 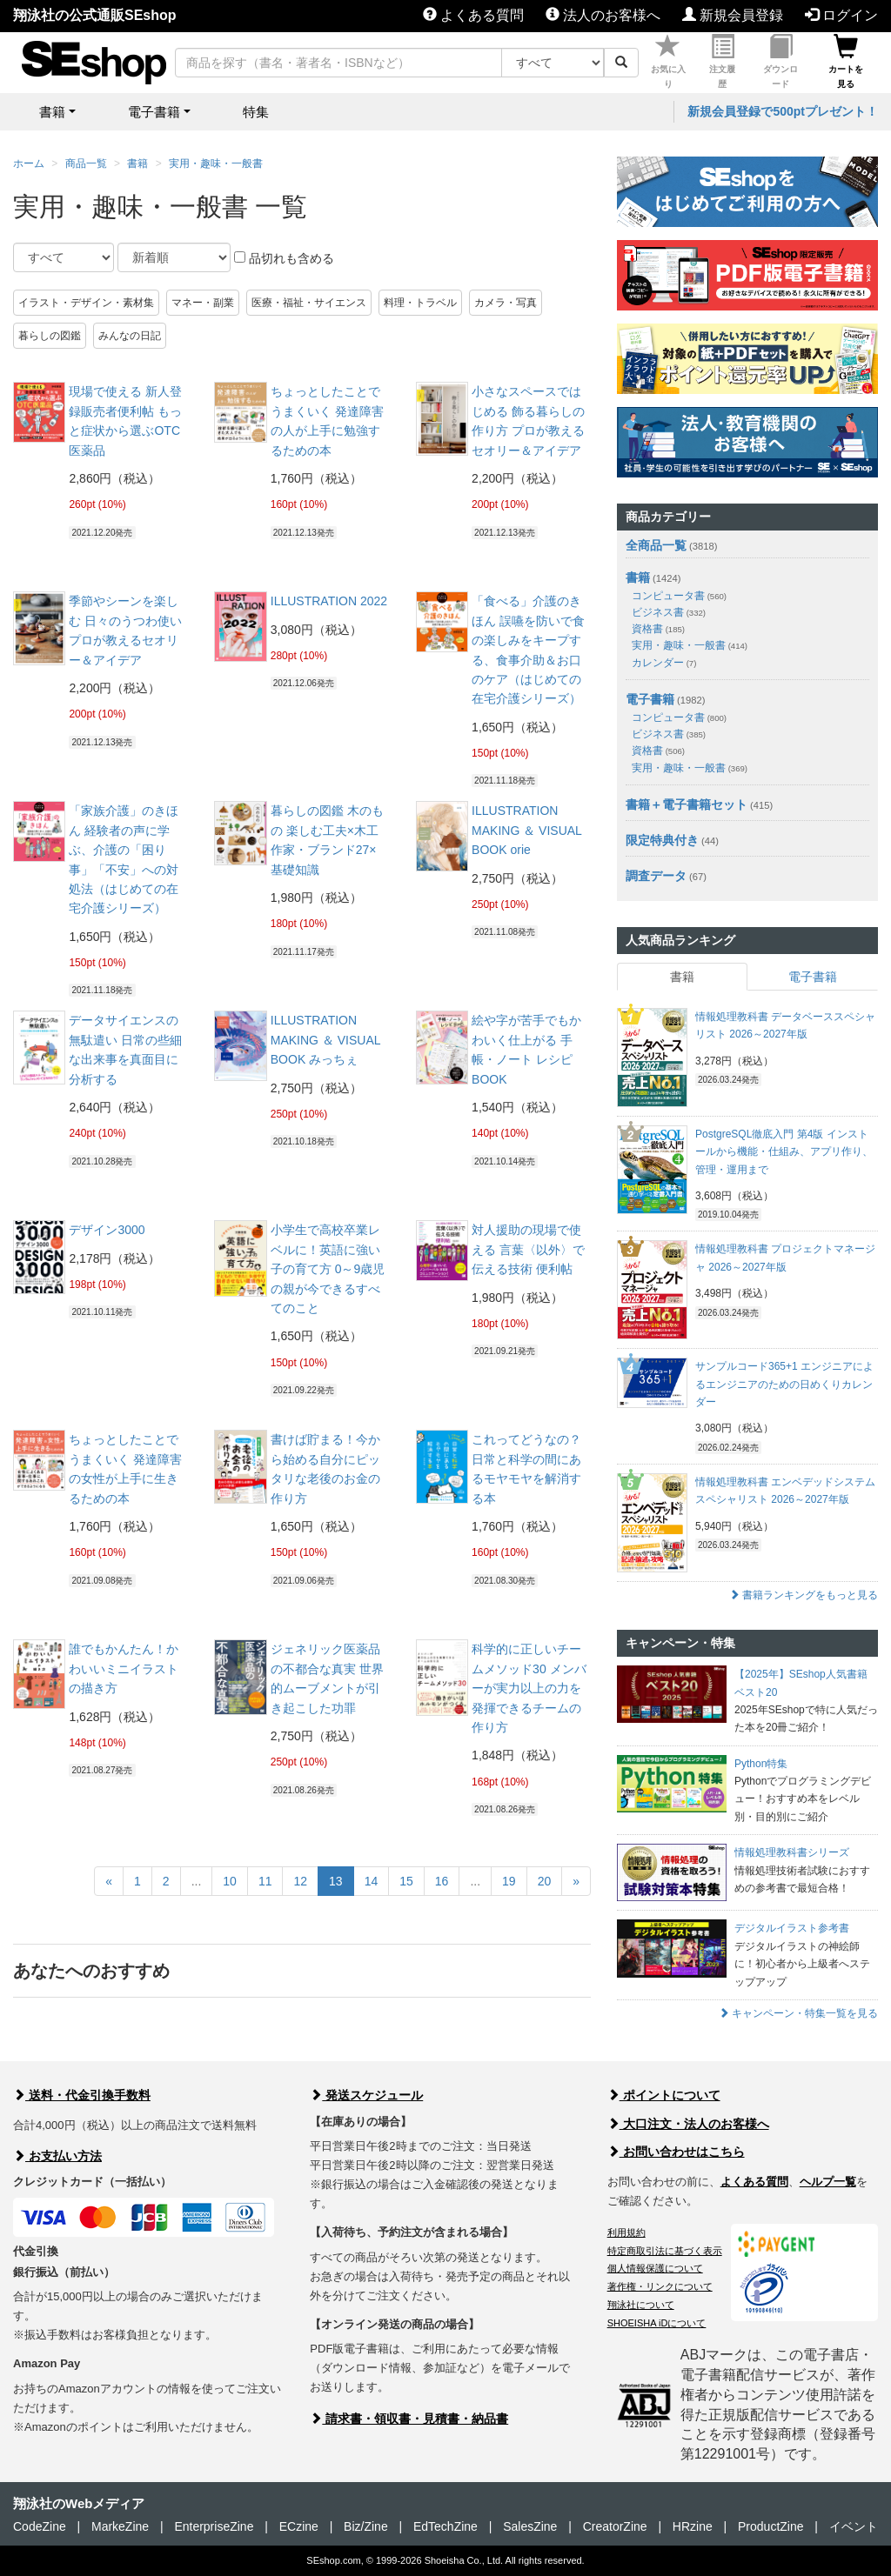 What do you see at coordinates (803, 1595) in the screenshot?
I see `書籍ランキングをもっと見る` at bounding box center [803, 1595].